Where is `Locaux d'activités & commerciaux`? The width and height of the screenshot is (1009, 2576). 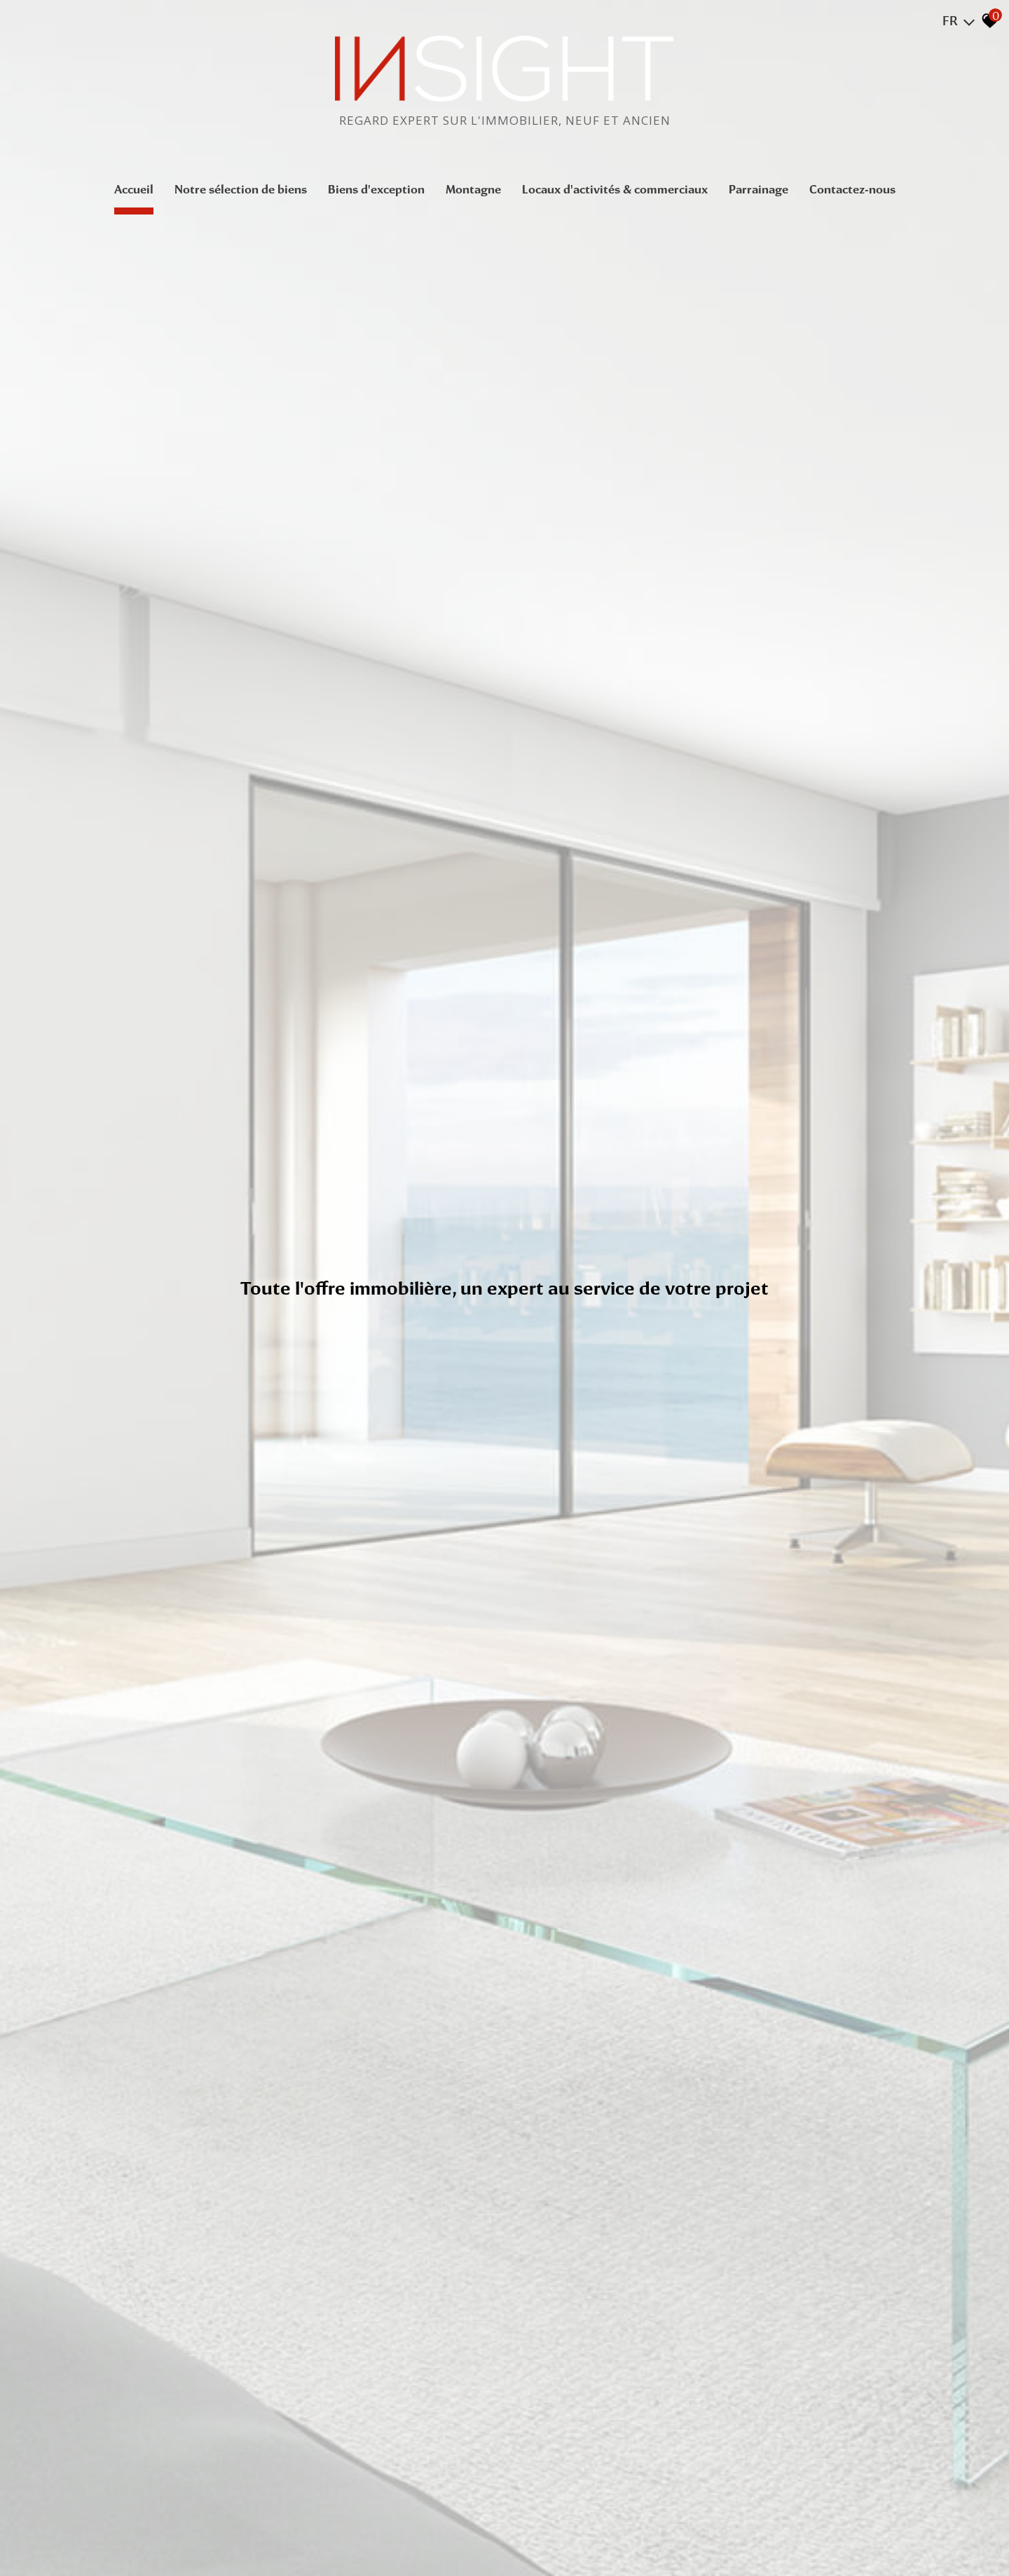
Locaux d'activités & commerciaux is located at coordinates (615, 189).